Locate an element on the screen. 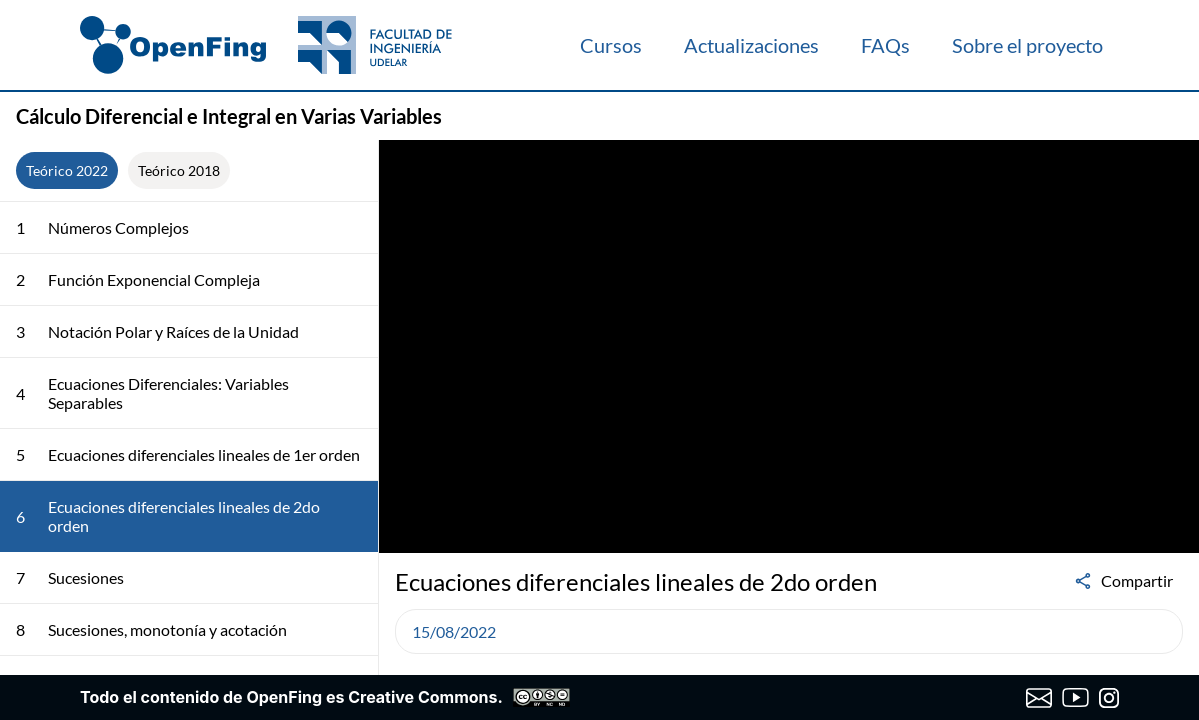 This screenshot has width=1199, height=720. Sobre el proyecto is located at coordinates (1027, 45).